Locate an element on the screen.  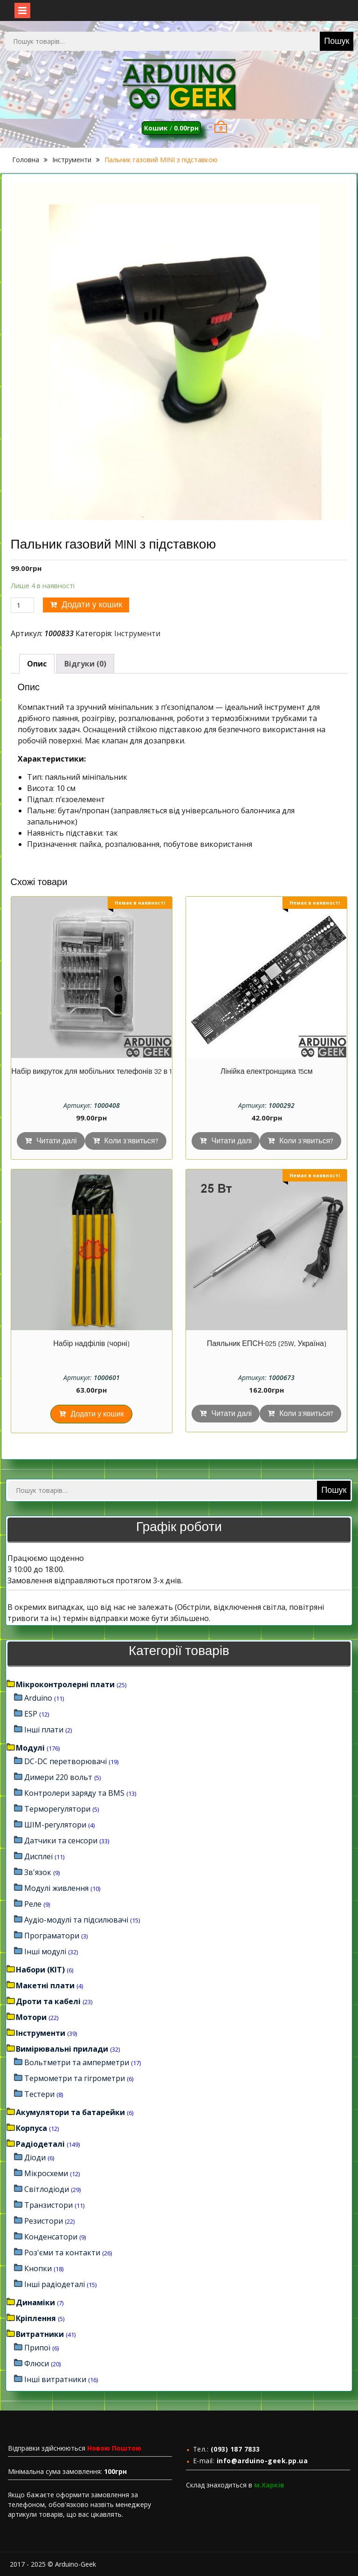
Arduino is located at coordinates (38, 1698).